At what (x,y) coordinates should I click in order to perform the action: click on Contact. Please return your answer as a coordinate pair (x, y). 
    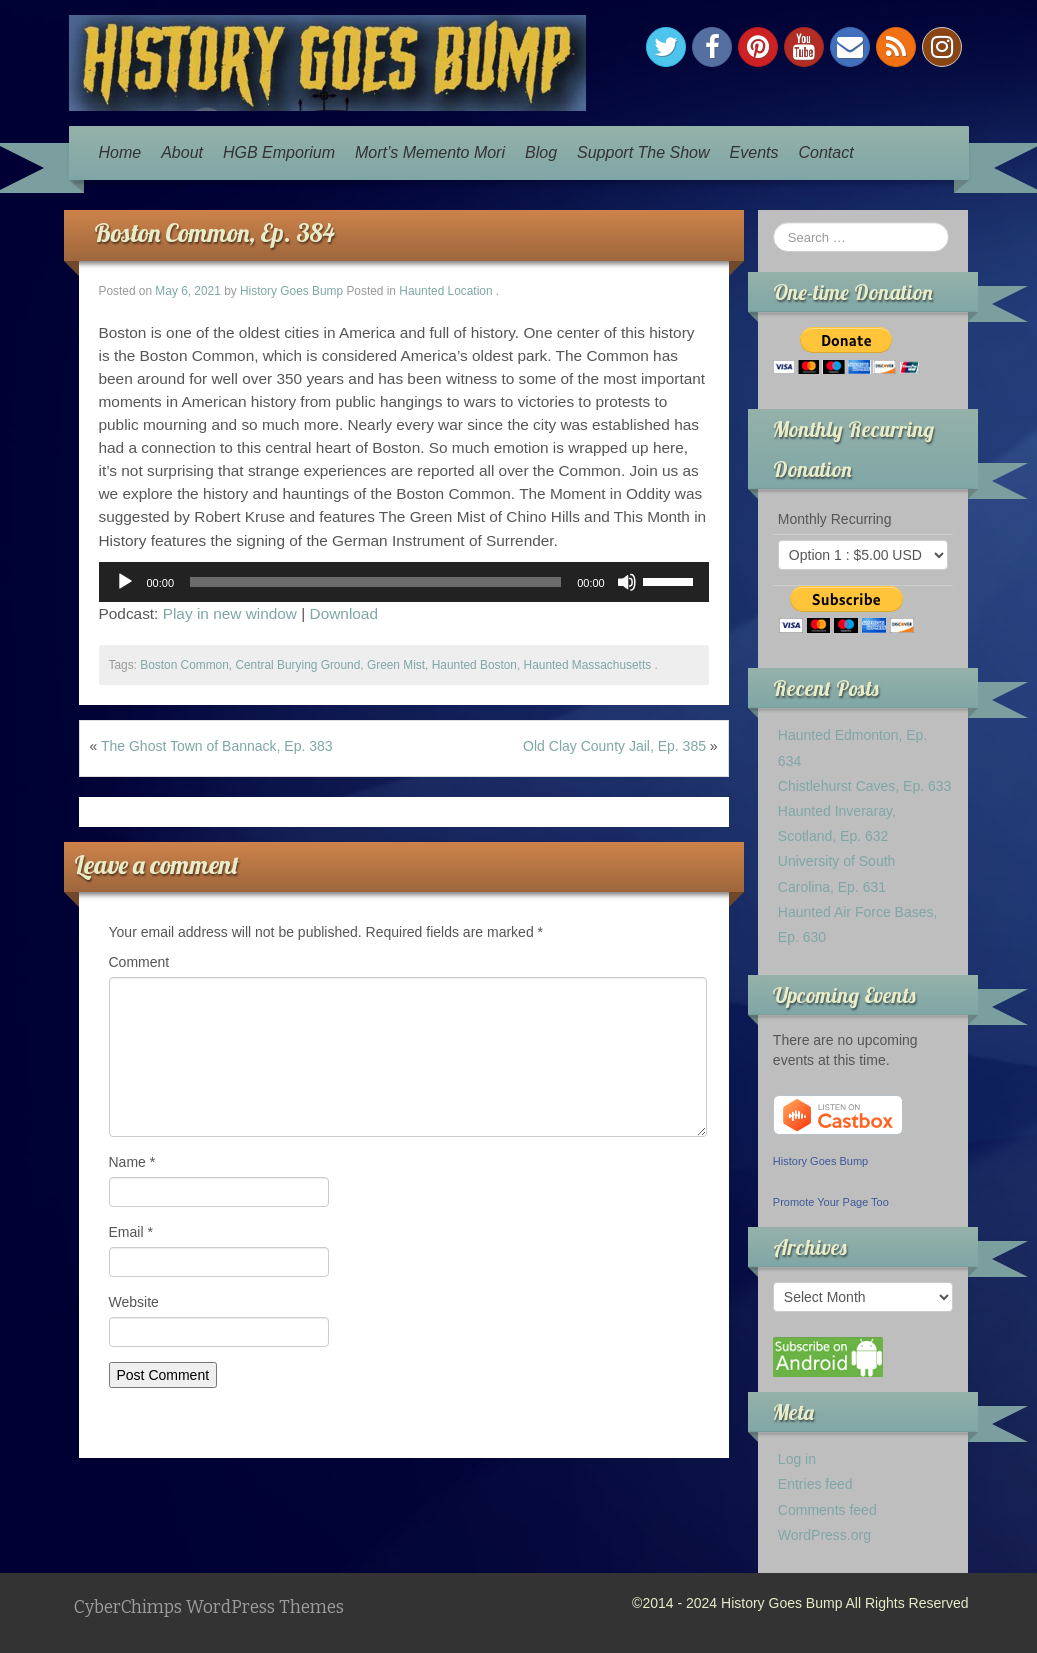
    Looking at the image, I should click on (825, 152).